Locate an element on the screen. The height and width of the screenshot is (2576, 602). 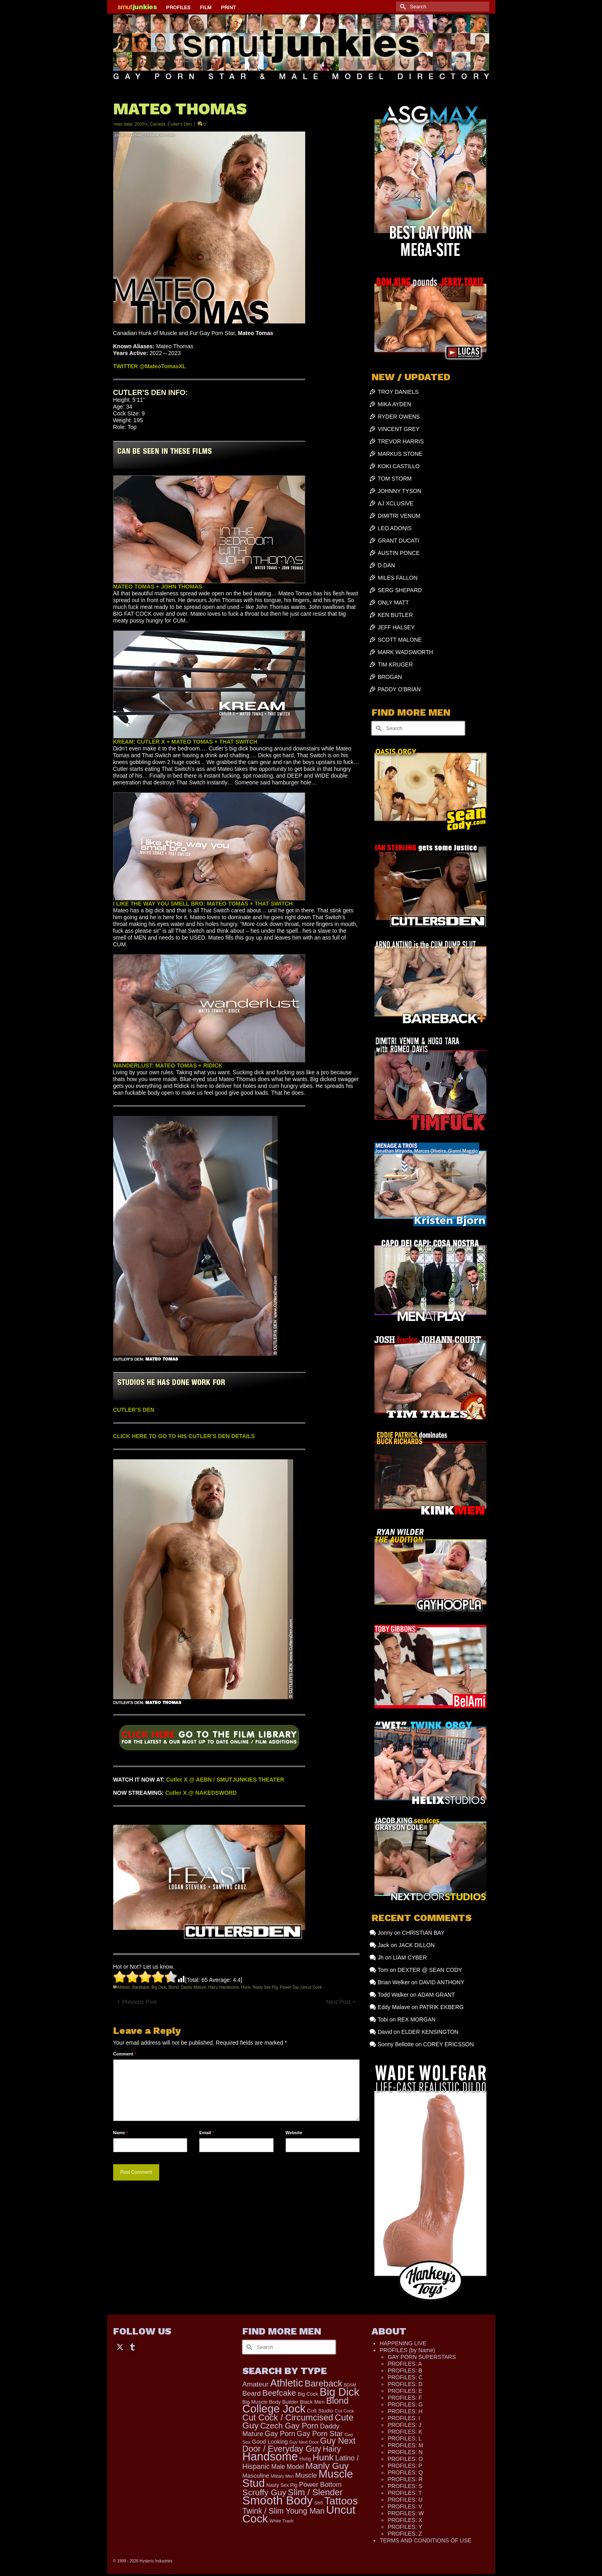
Cutler X @ AEBN / SMUTJUNKIES THEATER is located at coordinates (225, 1779).